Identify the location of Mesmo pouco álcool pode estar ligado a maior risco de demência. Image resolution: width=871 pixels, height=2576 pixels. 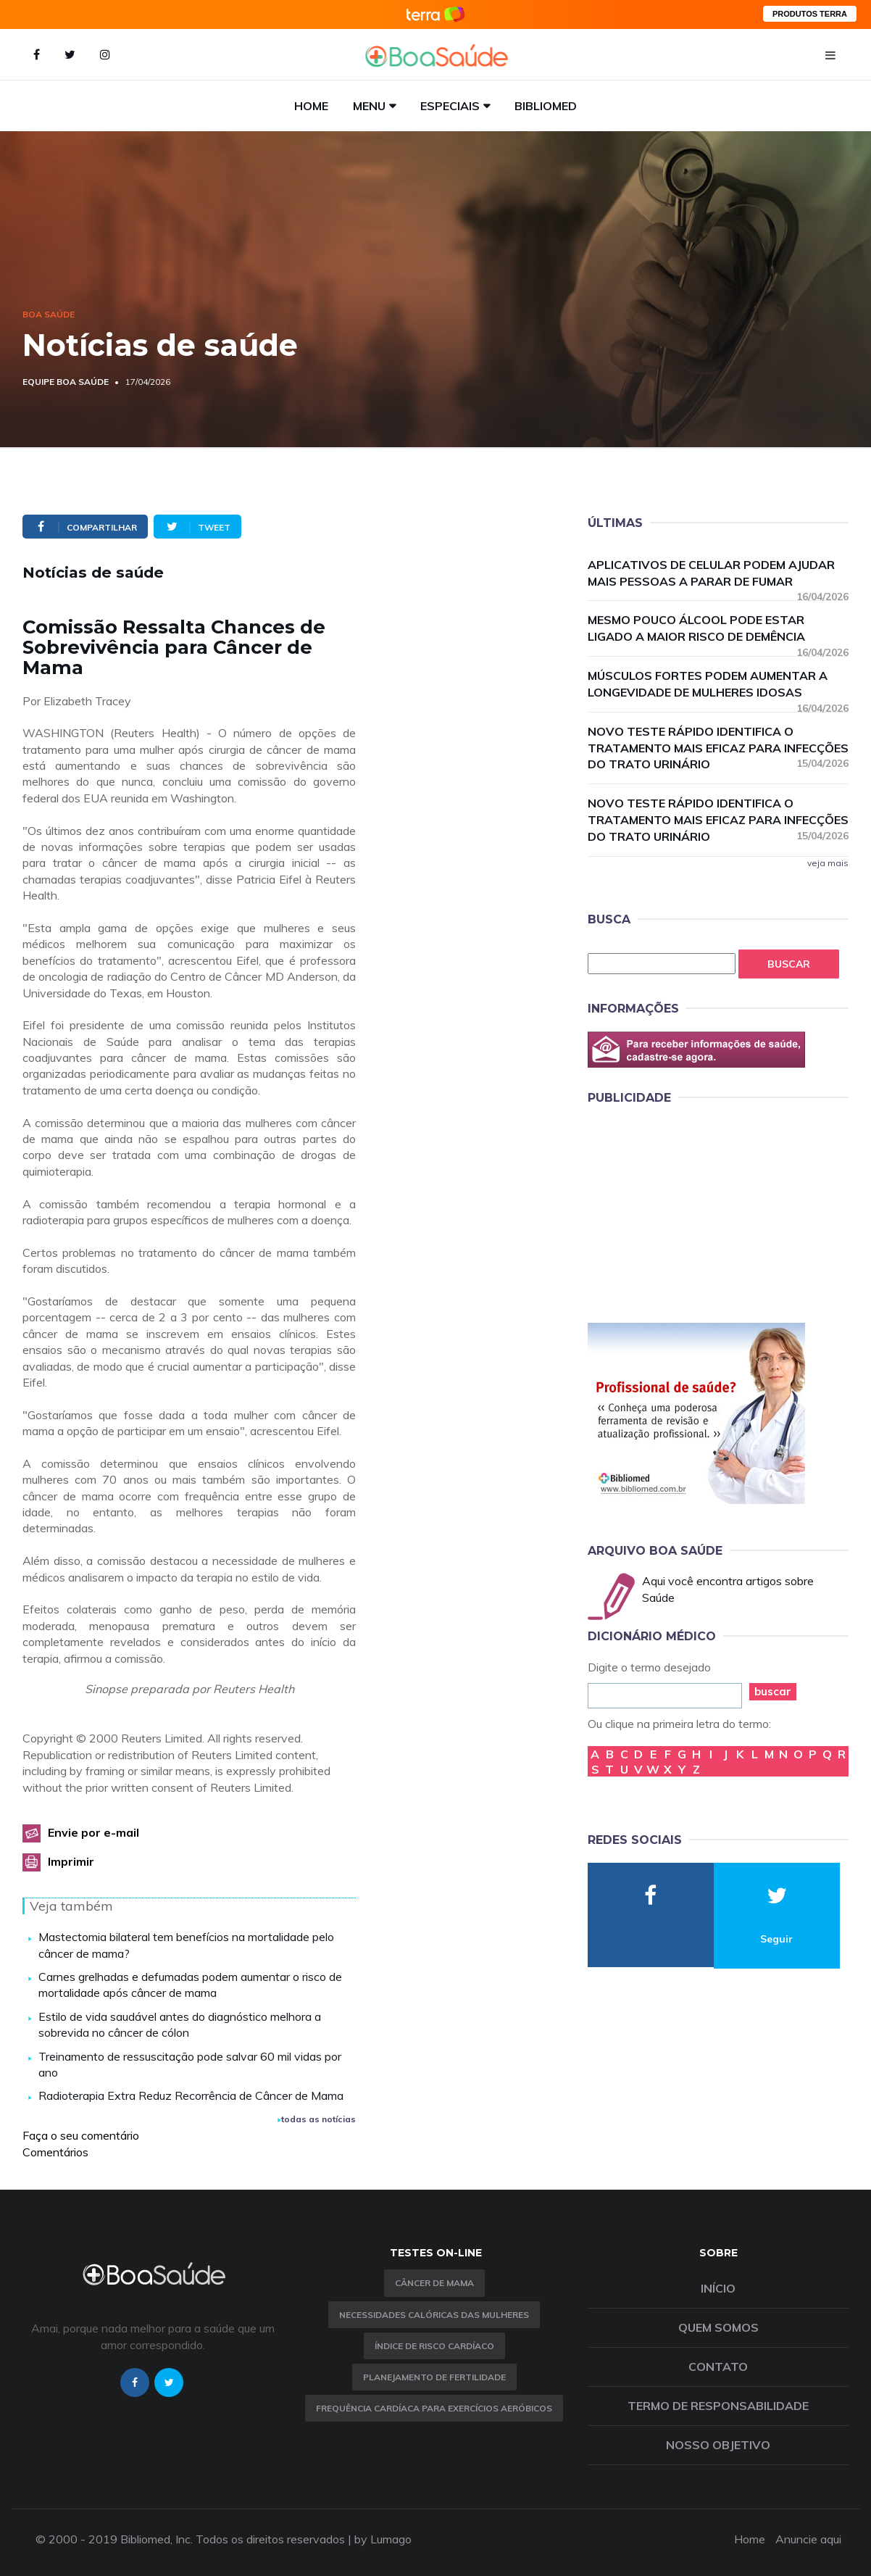
(718, 628).